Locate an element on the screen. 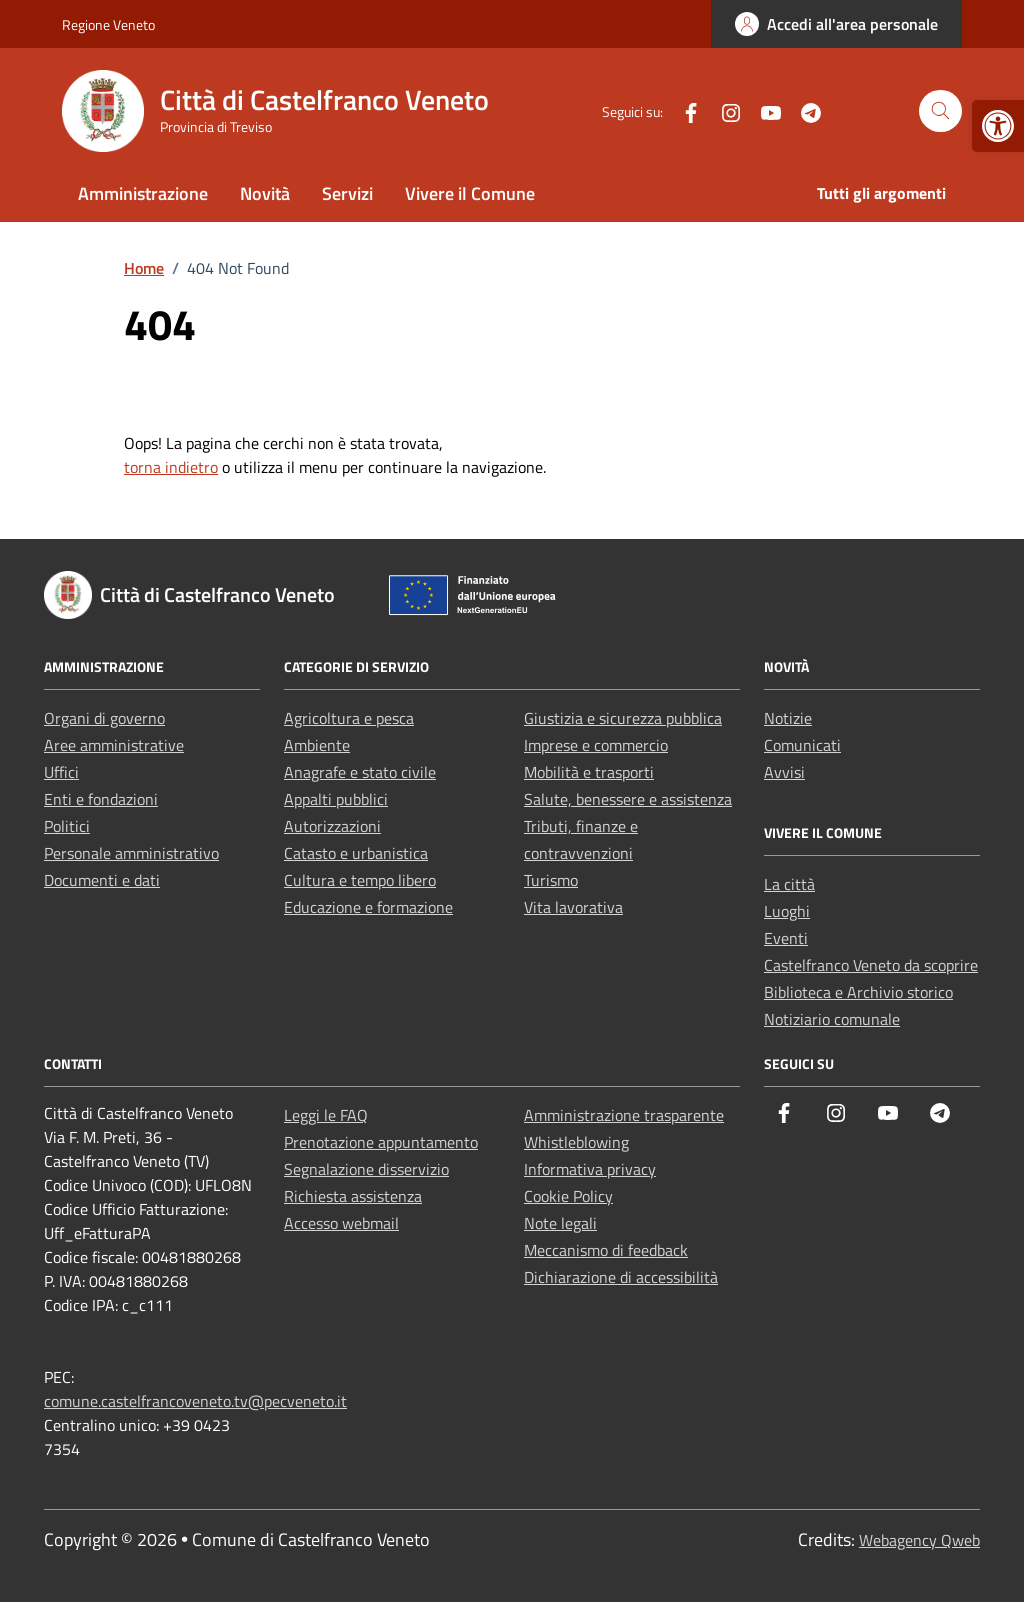  Comunicati [link] is located at coordinates (802, 745).